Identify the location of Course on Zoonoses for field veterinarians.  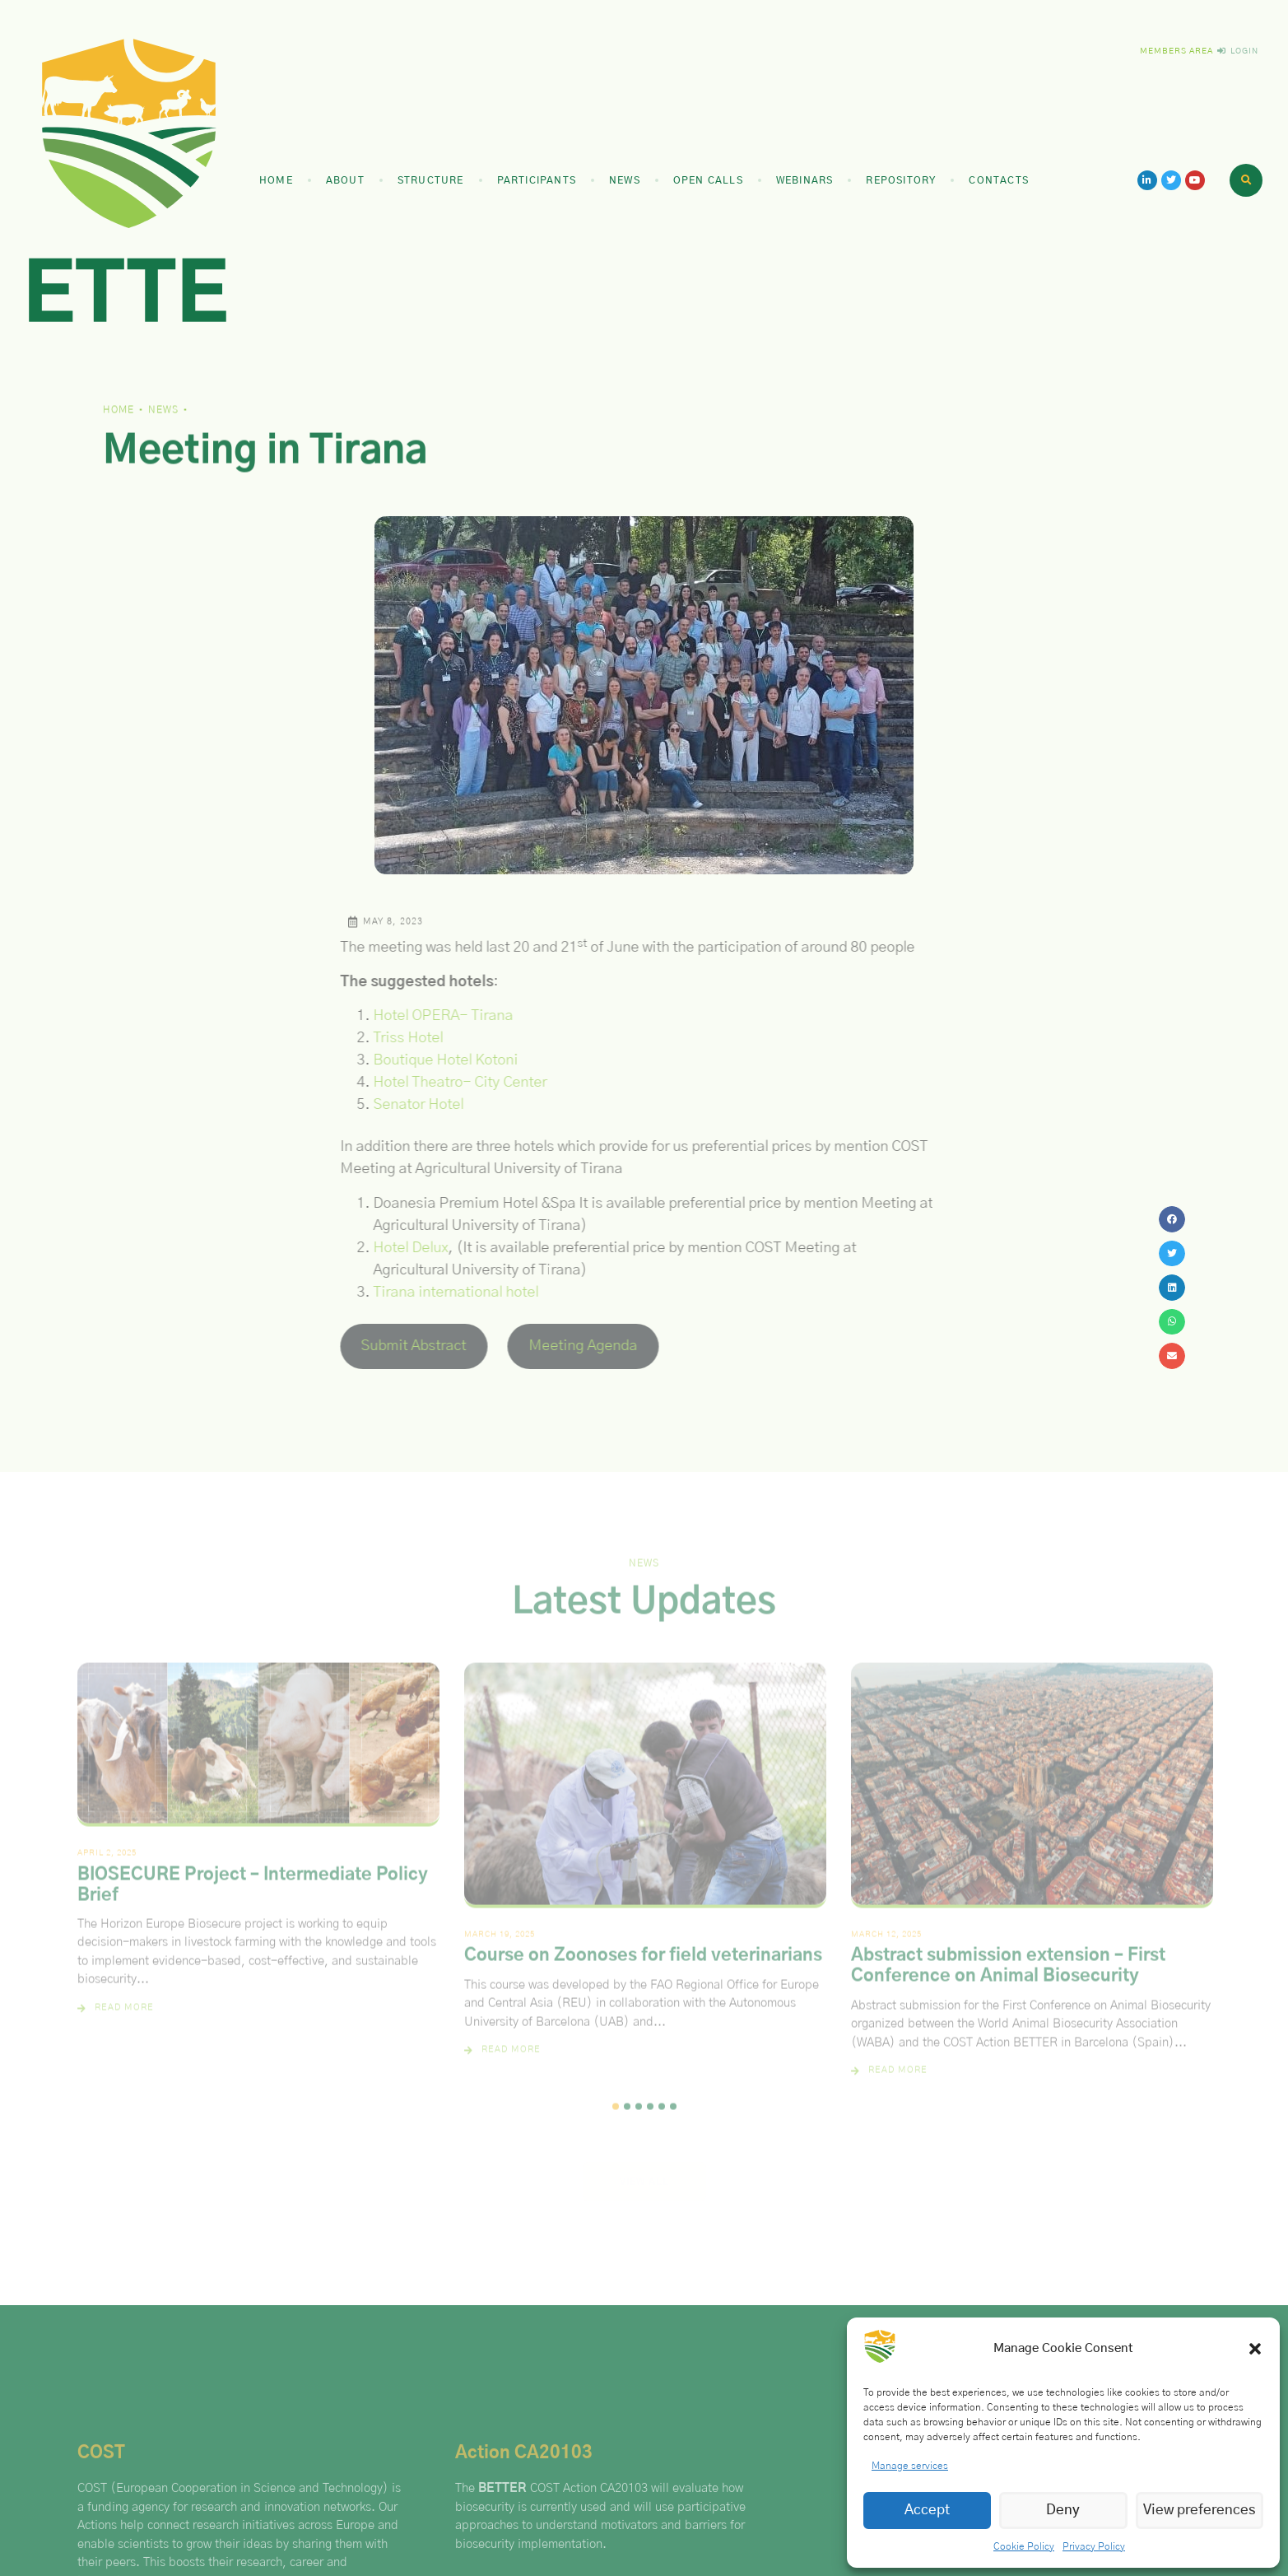
(643, 1968).